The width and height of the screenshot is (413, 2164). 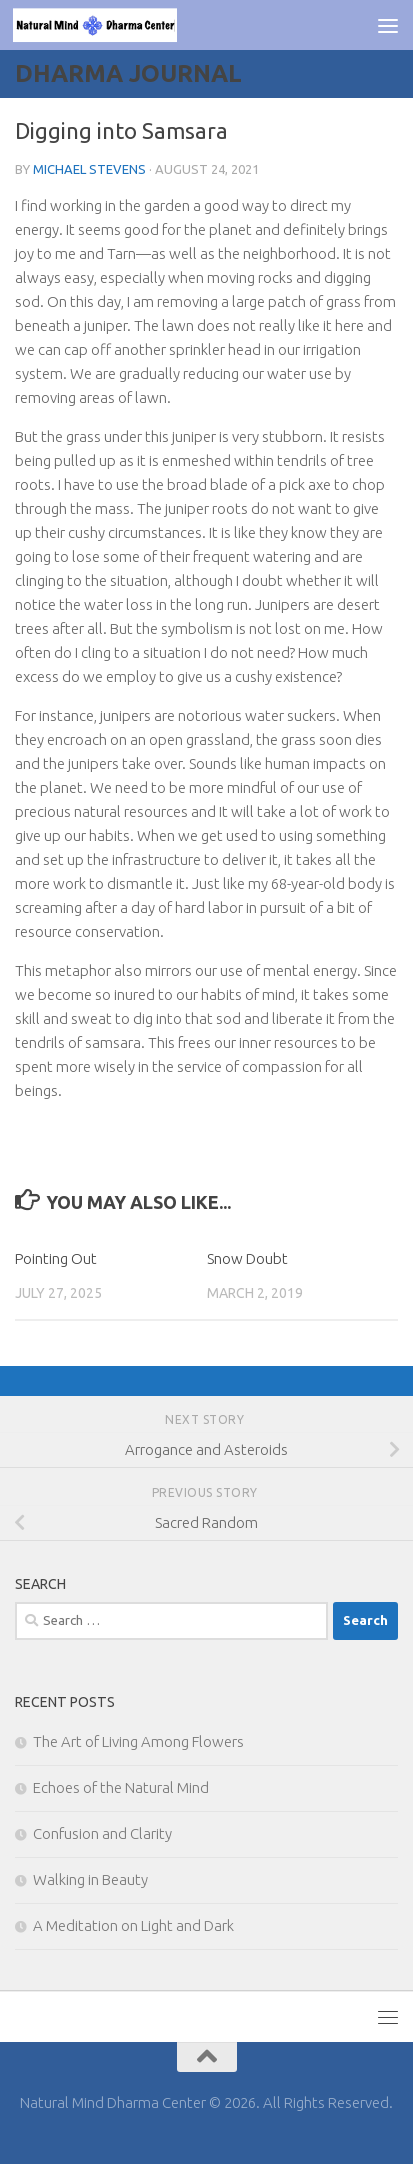 I want to click on Walking in Beauty, so click(x=90, y=1879).